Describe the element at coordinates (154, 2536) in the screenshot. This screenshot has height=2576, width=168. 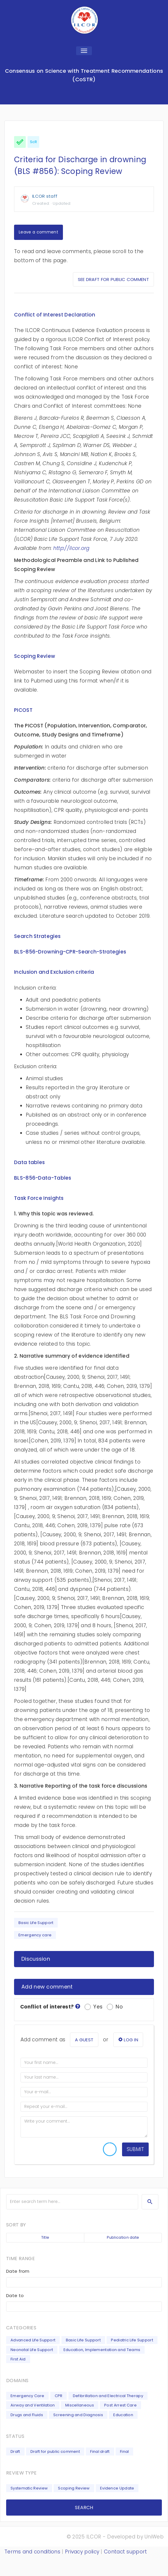
I see `UniWeb` at that location.